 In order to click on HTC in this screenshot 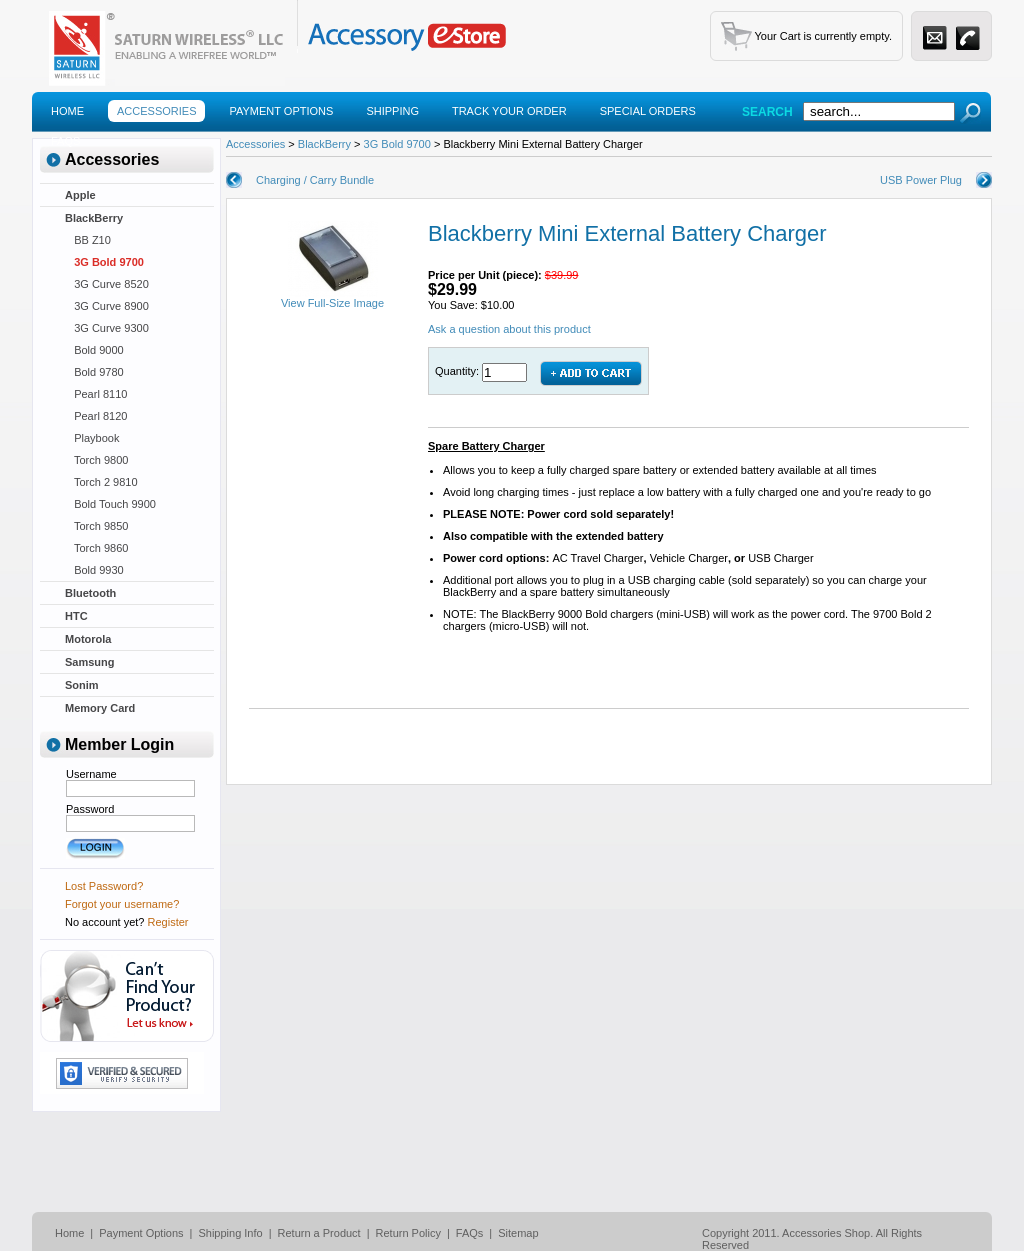, I will do `click(76, 616)`.